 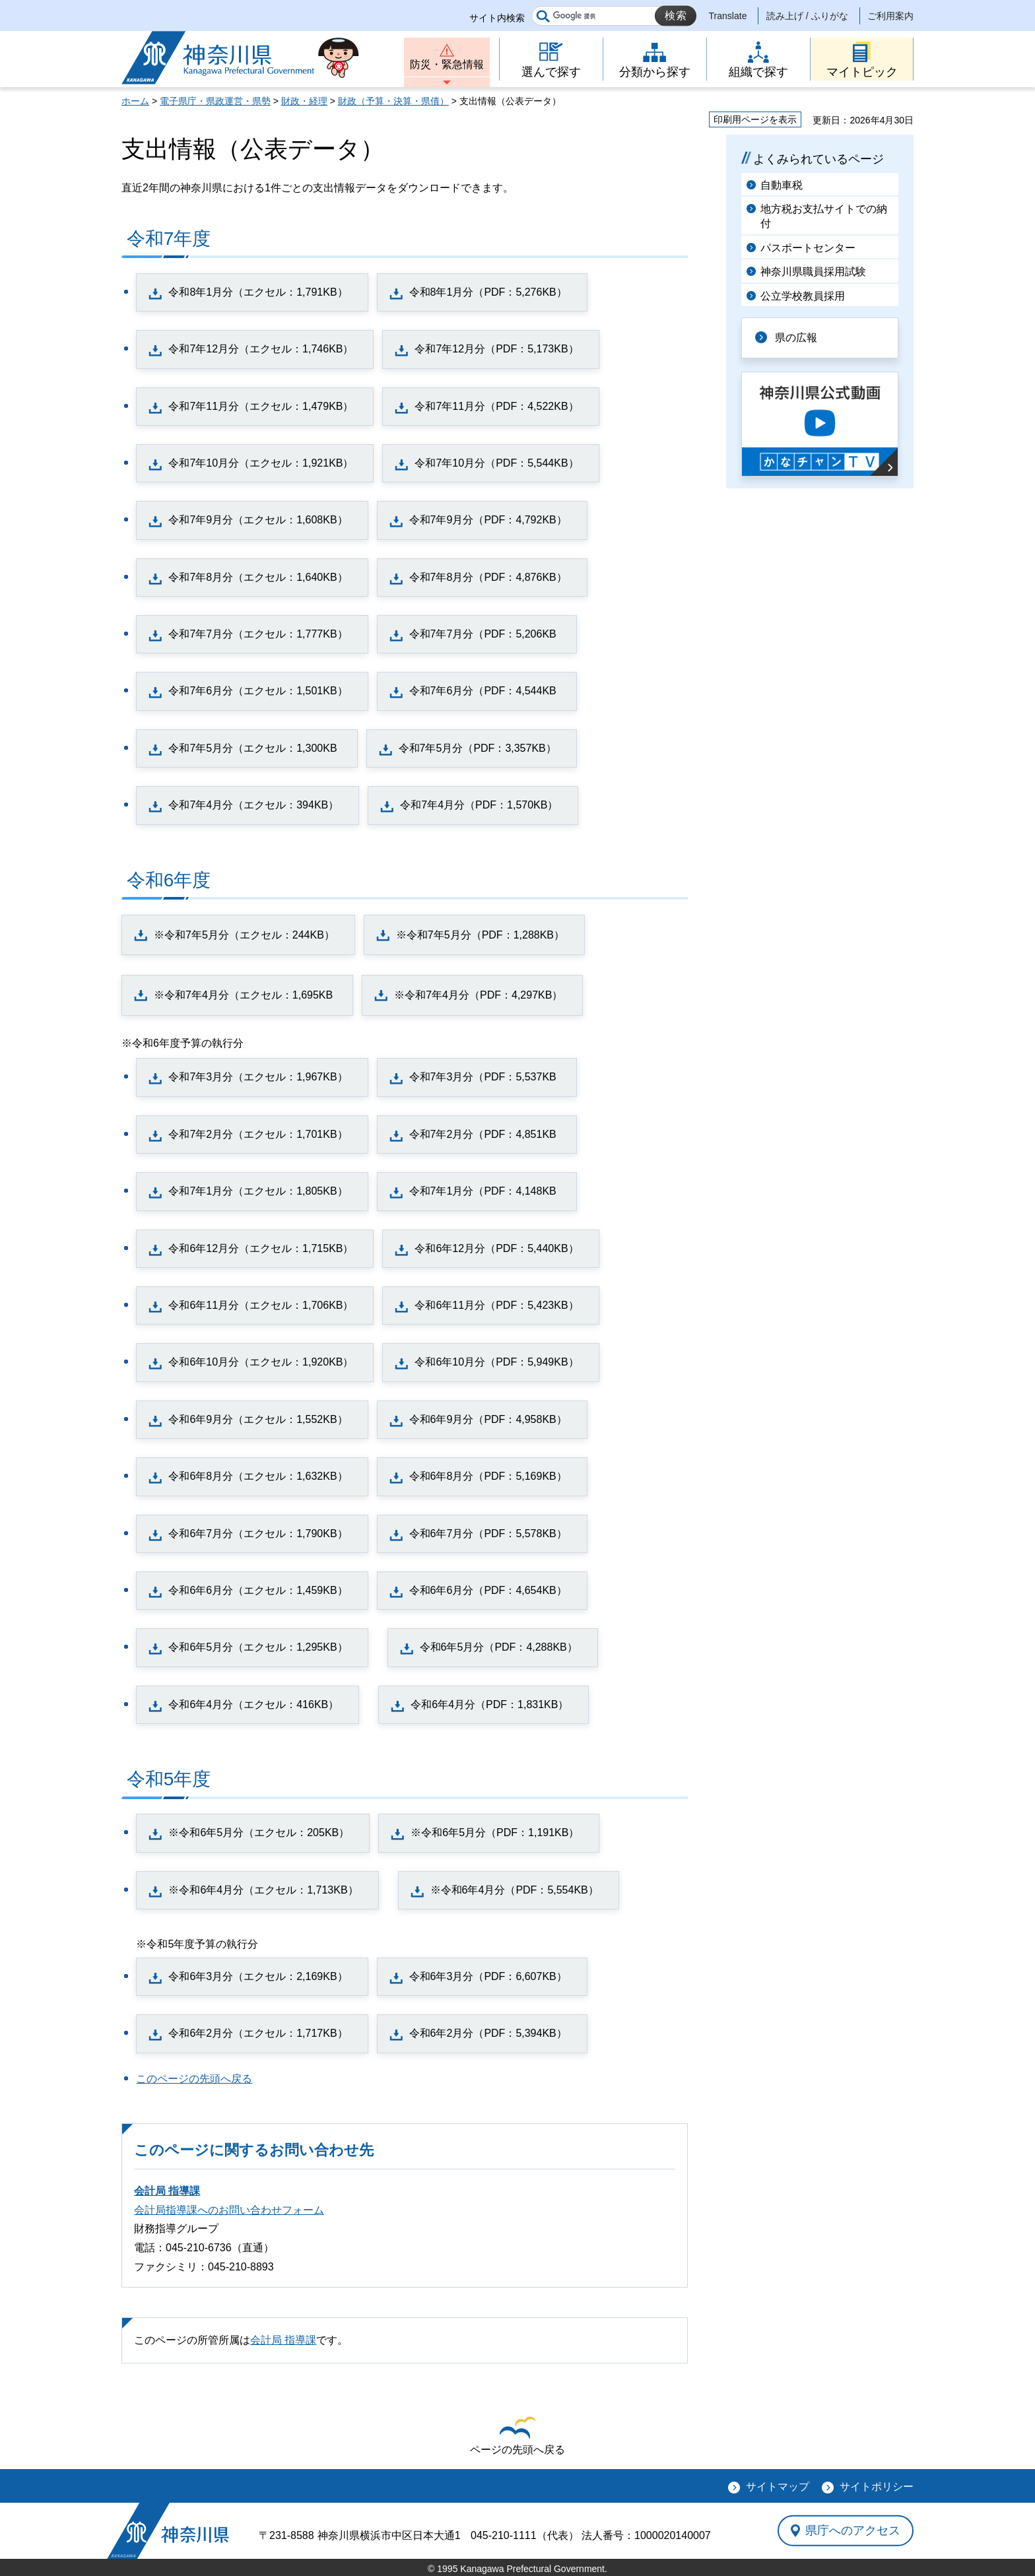 I want to click on 令和7年7月分（PDF：5,206KB, so click(x=482, y=634).